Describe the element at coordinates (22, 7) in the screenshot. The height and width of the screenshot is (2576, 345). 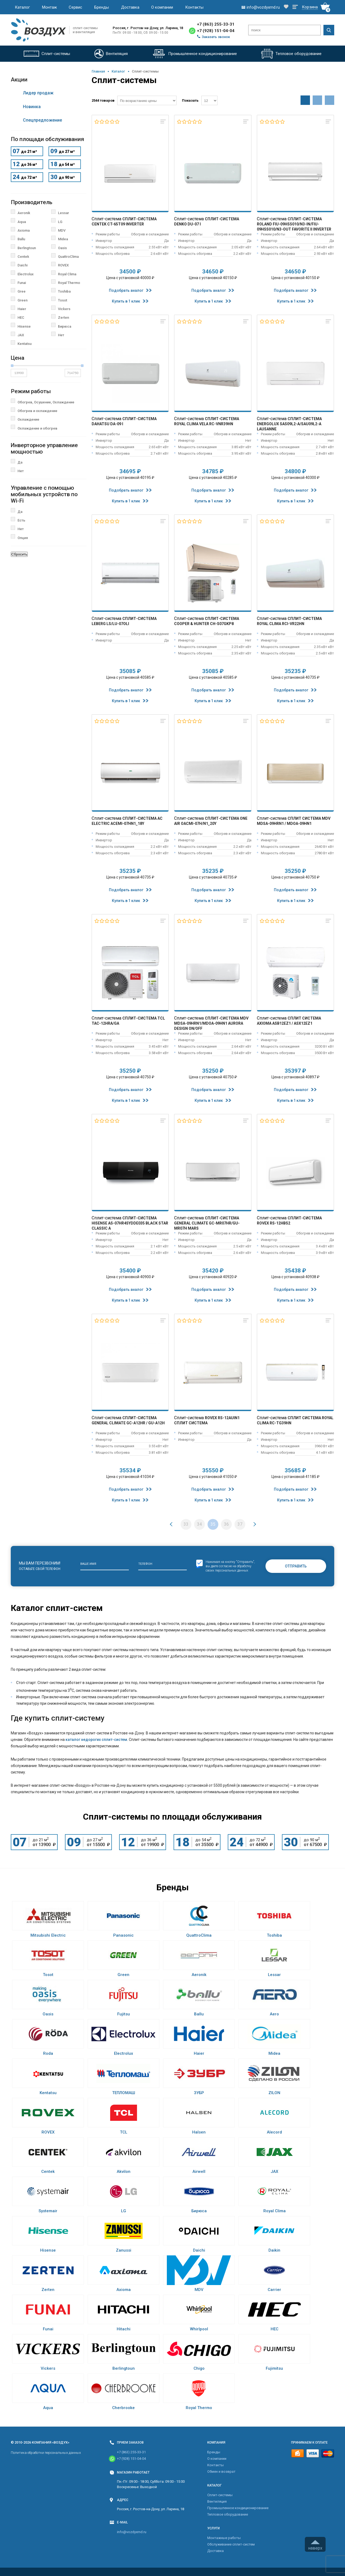
I see `Каталог` at that location.